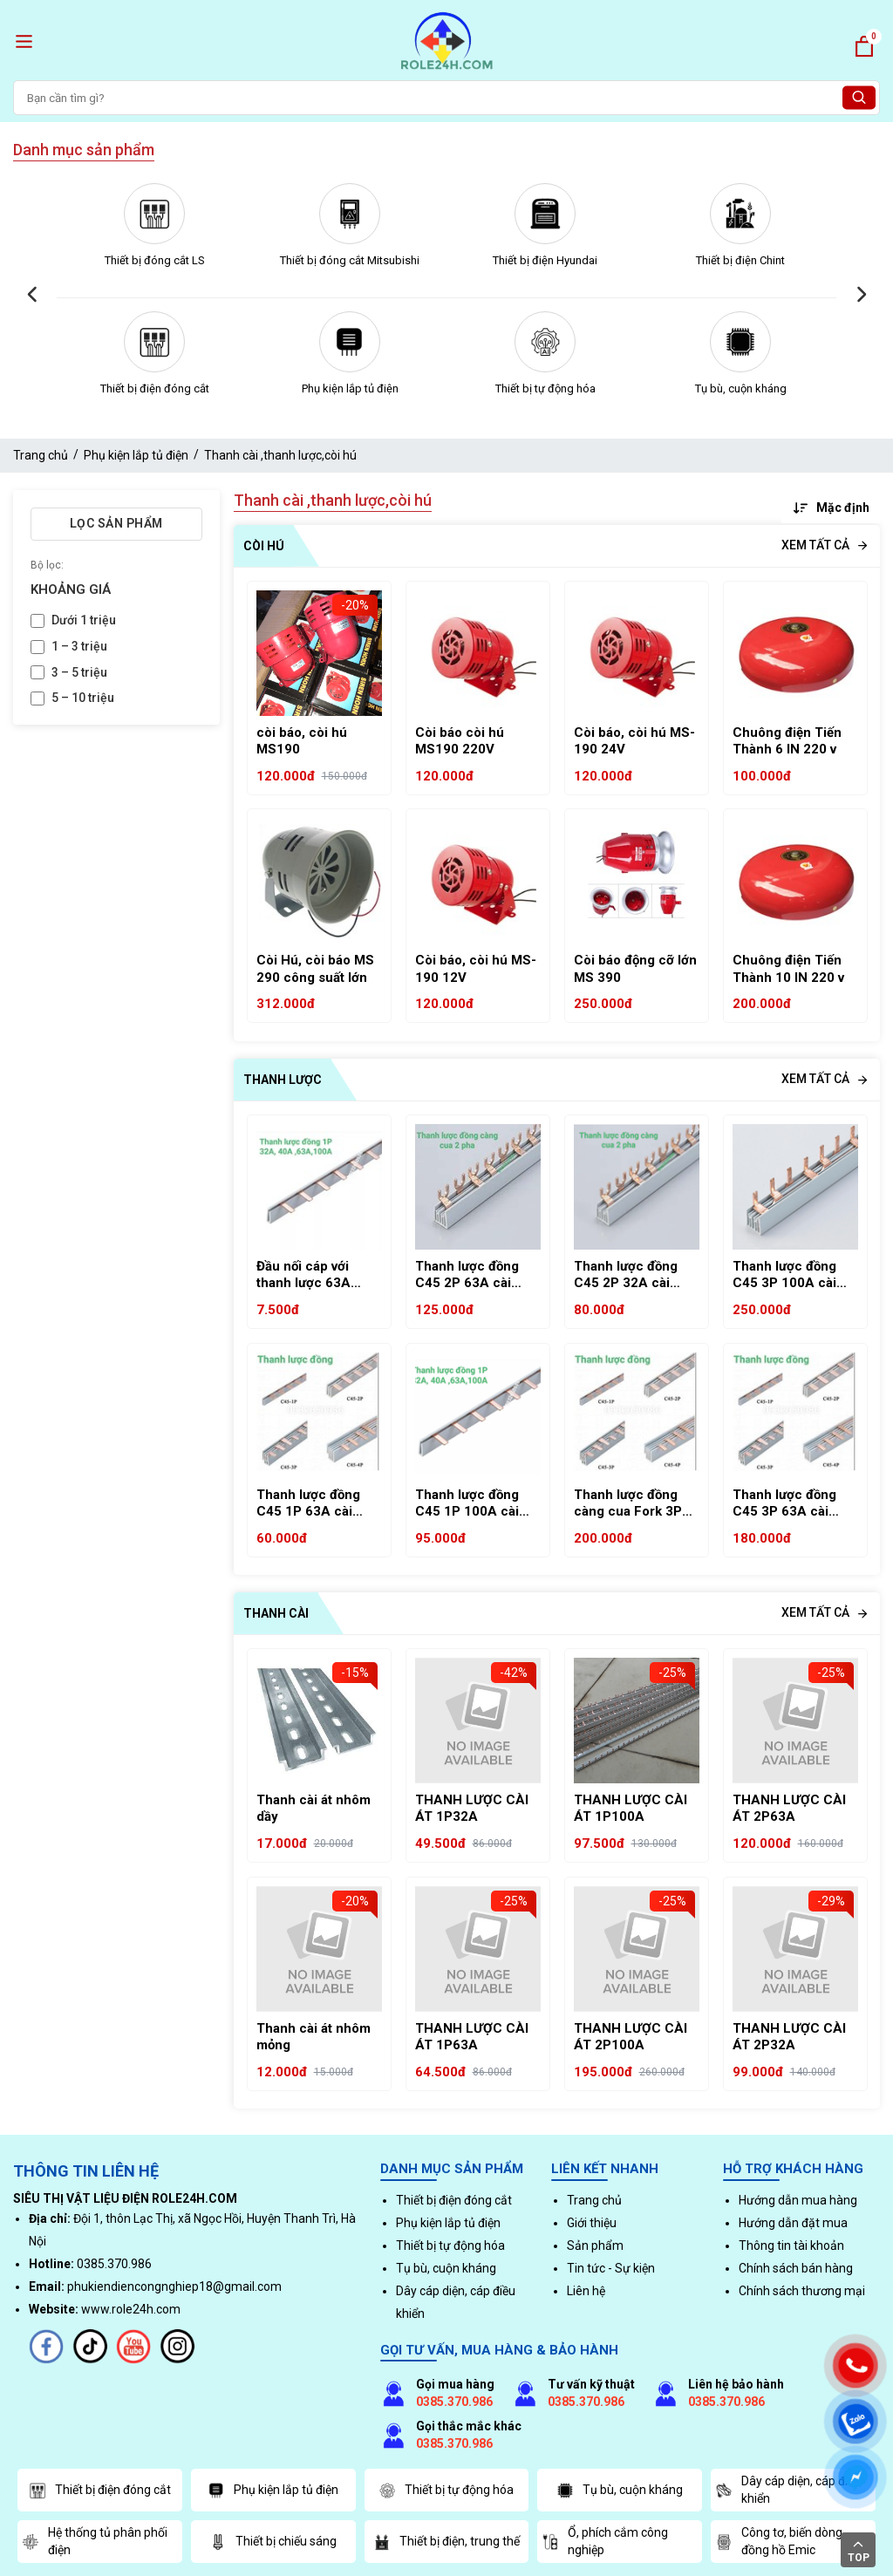  I want to click on Chuông điện Tiến Thành 10 IN 220 v, so click(788, 968).